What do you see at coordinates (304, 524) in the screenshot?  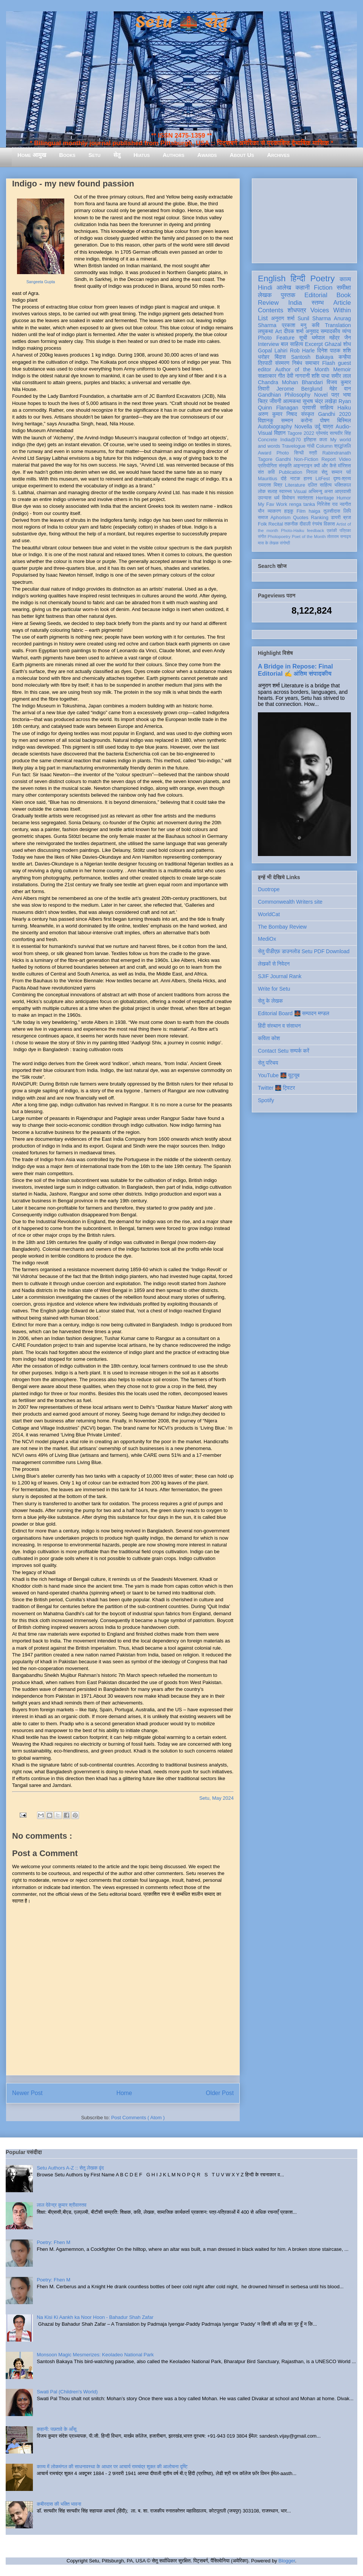 I see `दीवाली` at bounding box center [304, 524].